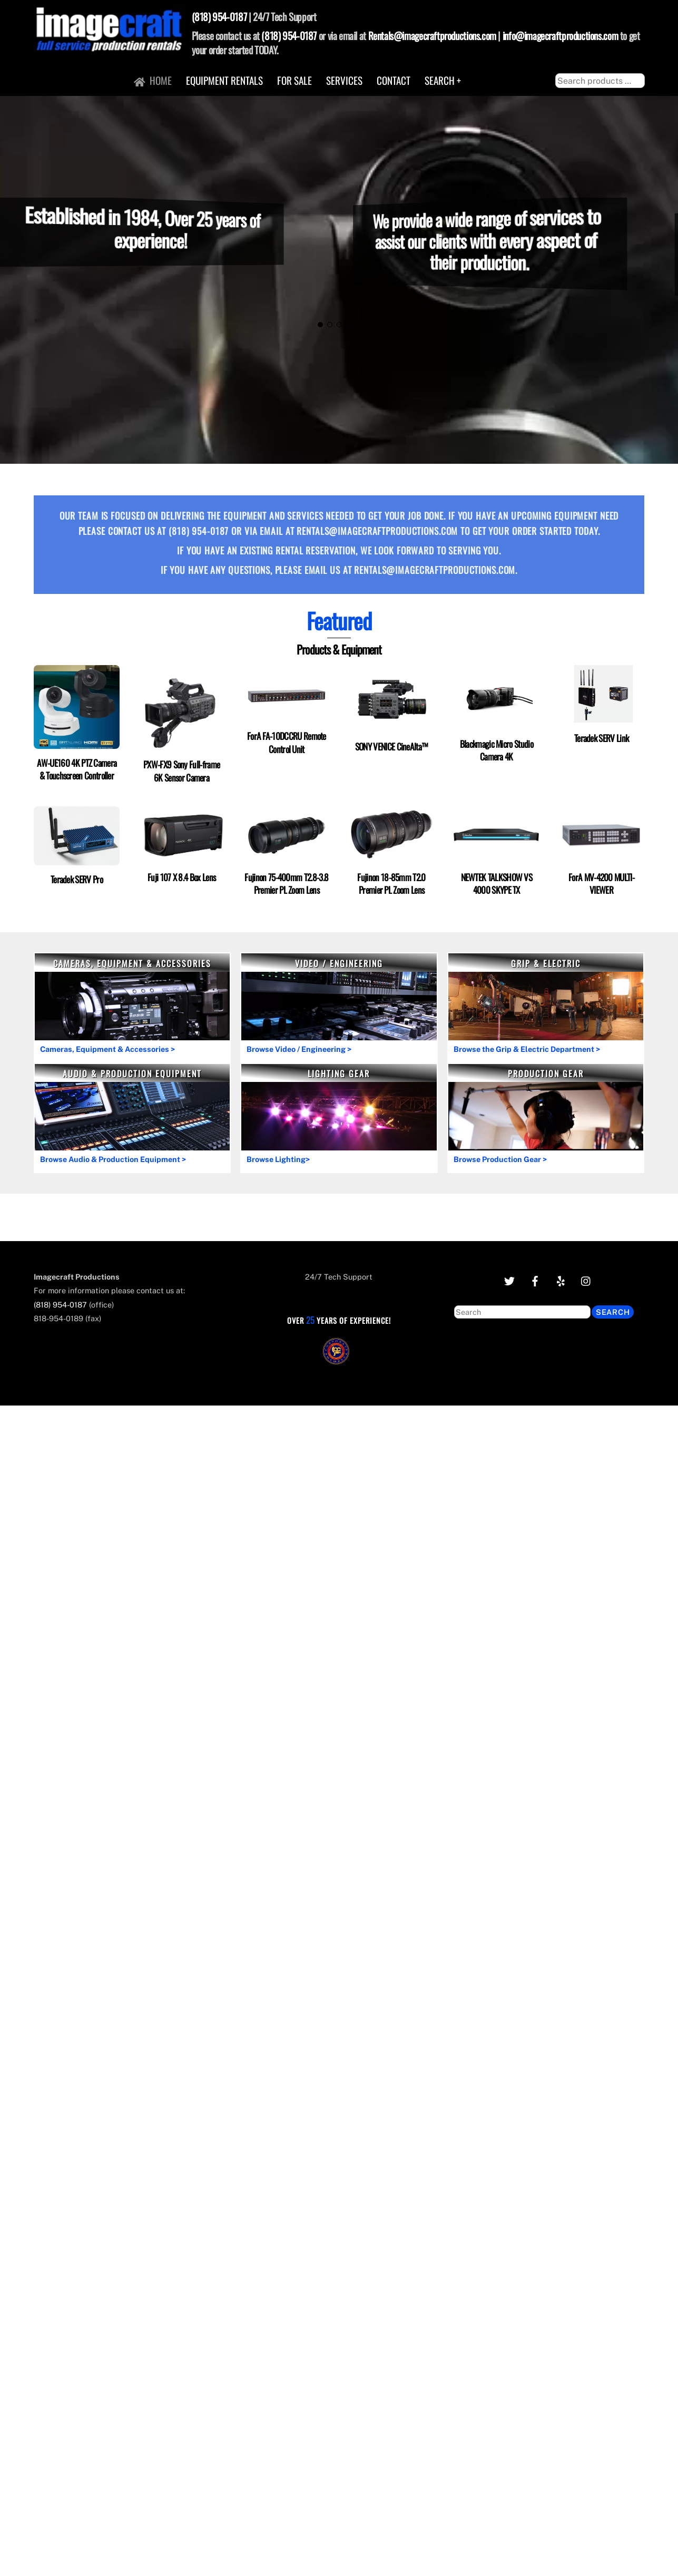 The image size is (678, 2576). Describe the element at coordinates (344, 80) in the screenshot. I see `Services` at that location.